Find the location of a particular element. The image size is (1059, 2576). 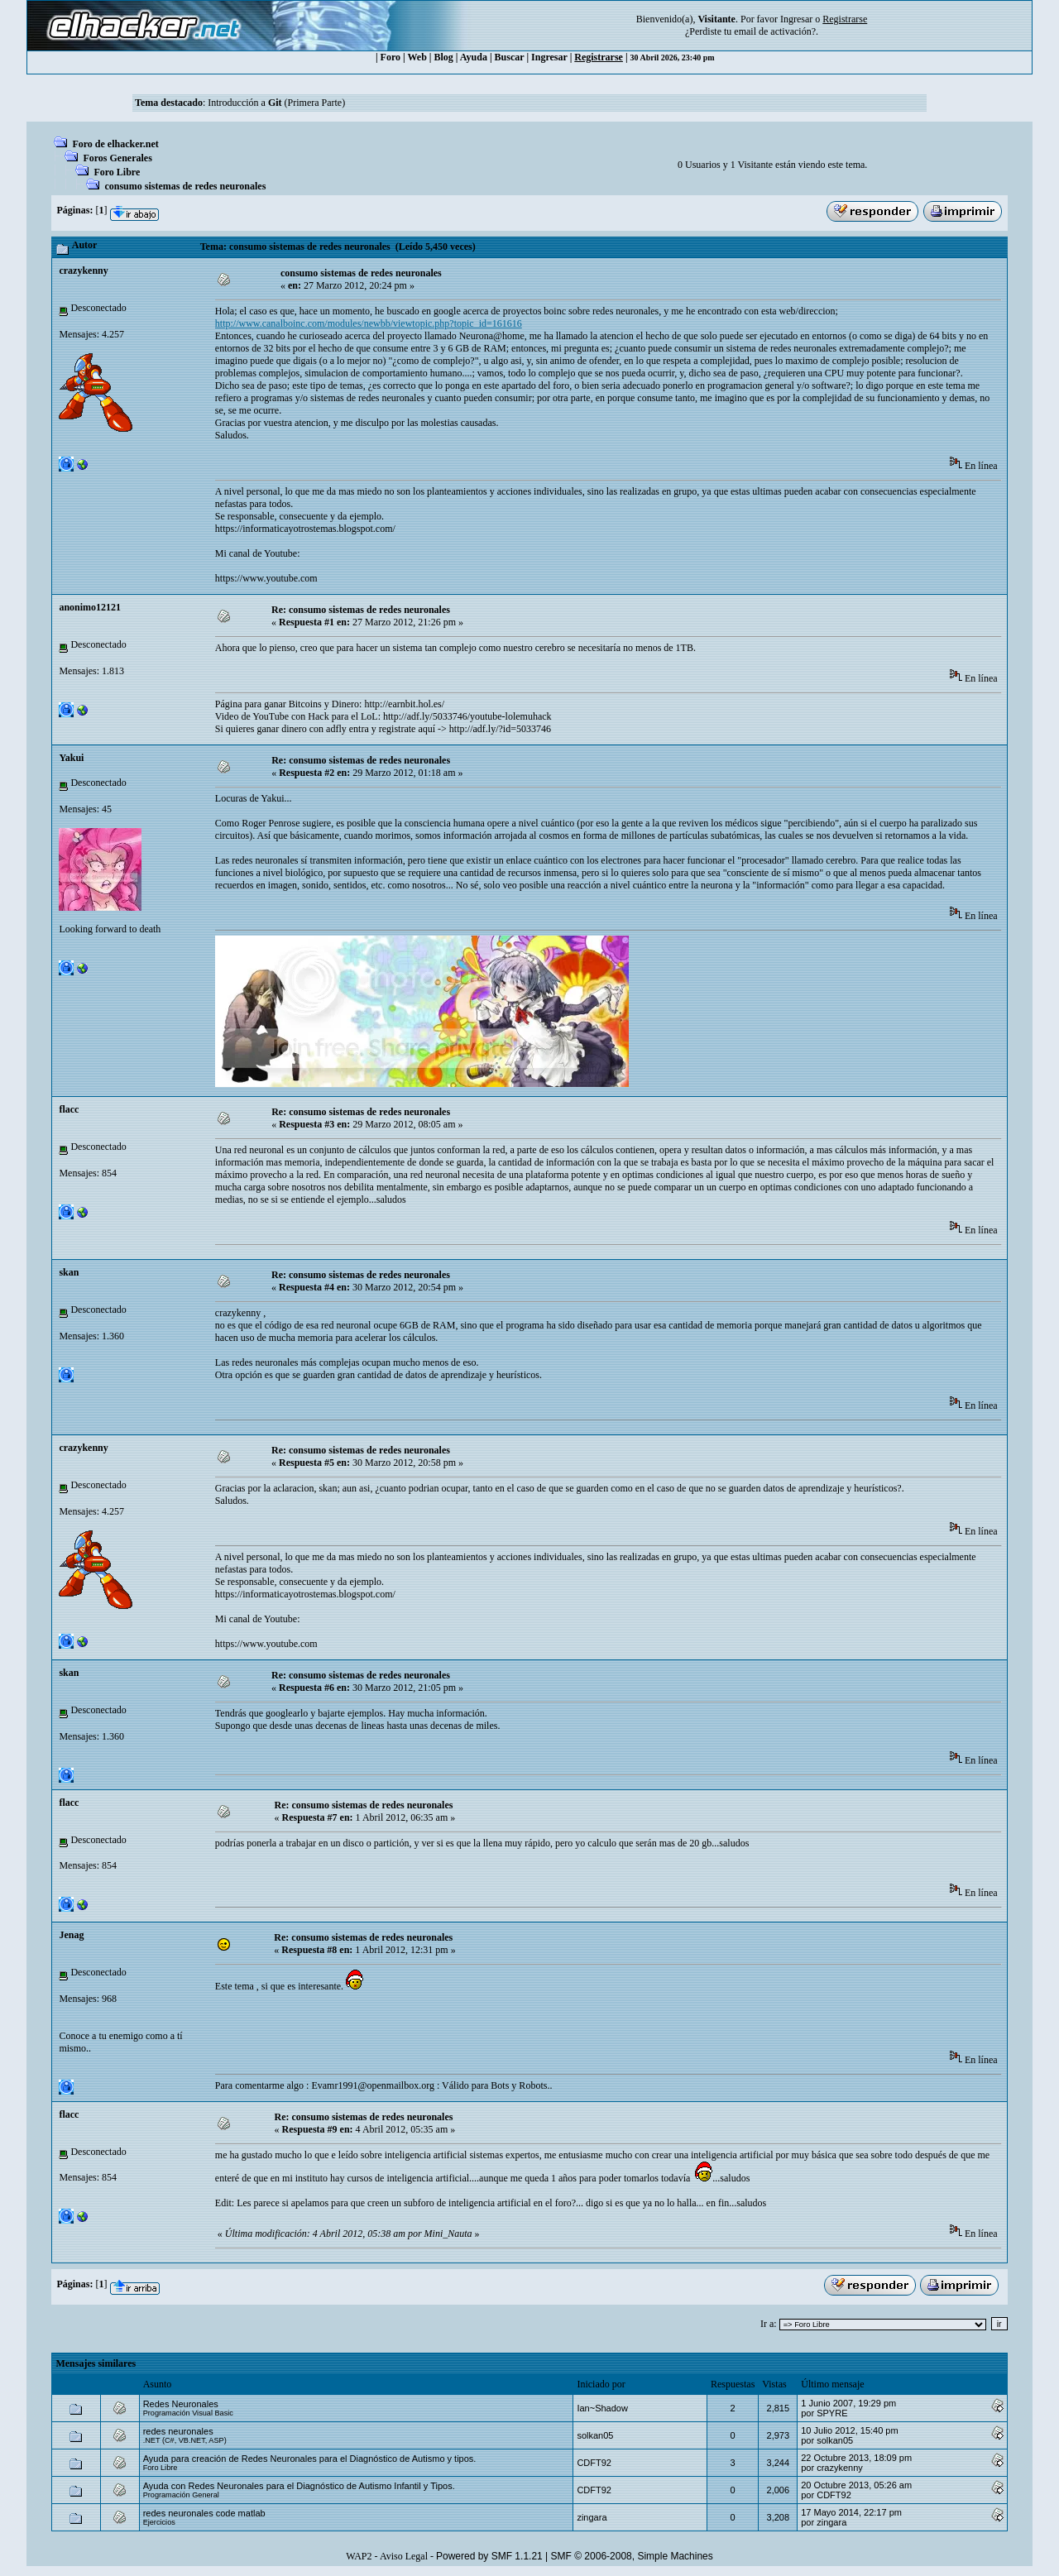

solkan05 is located at coordinates (595, 2435).